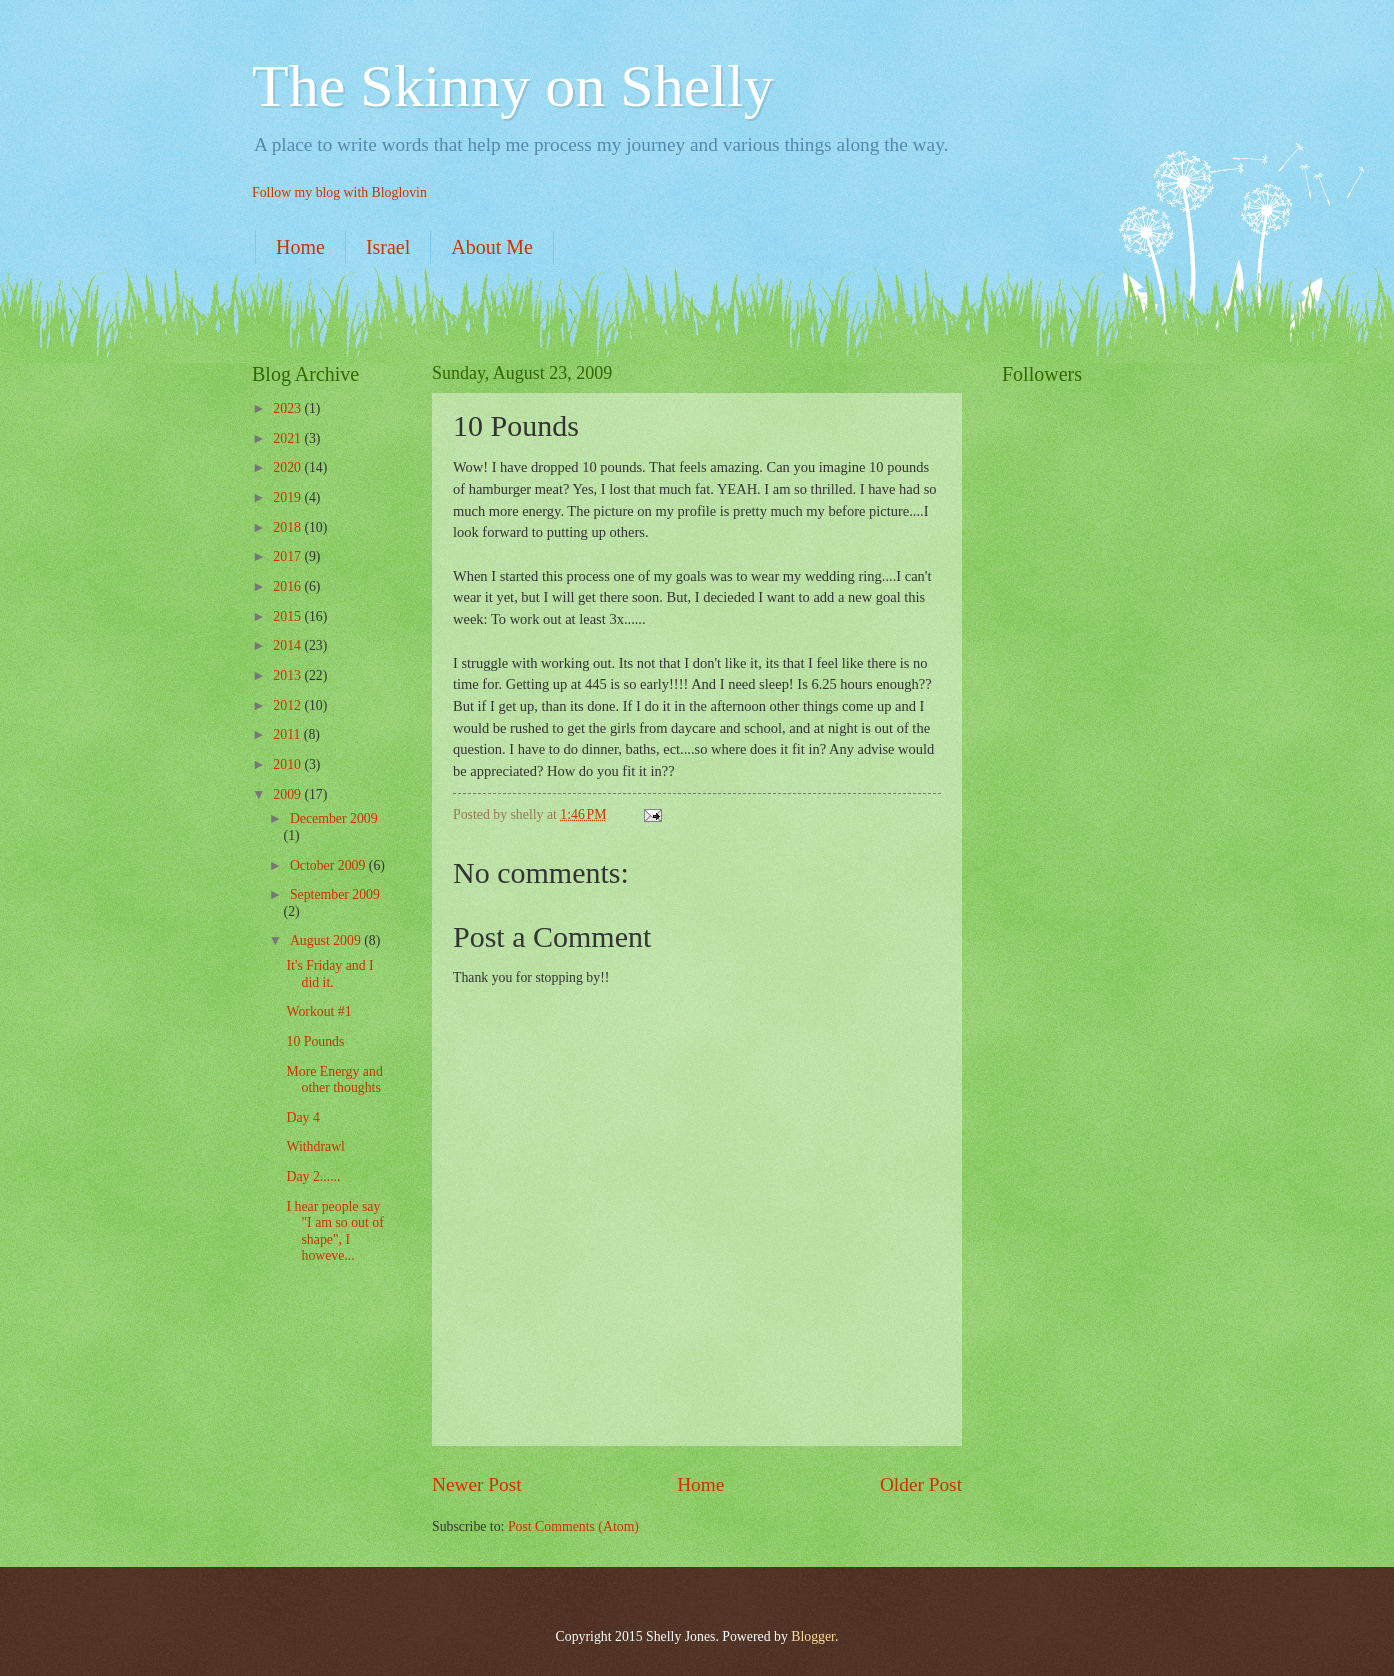 This screenshot has height=1676, width=1394. What do you see at coordinates (288, 497) in the screenshot?
I see `2019` at bounding box center [288, 497].